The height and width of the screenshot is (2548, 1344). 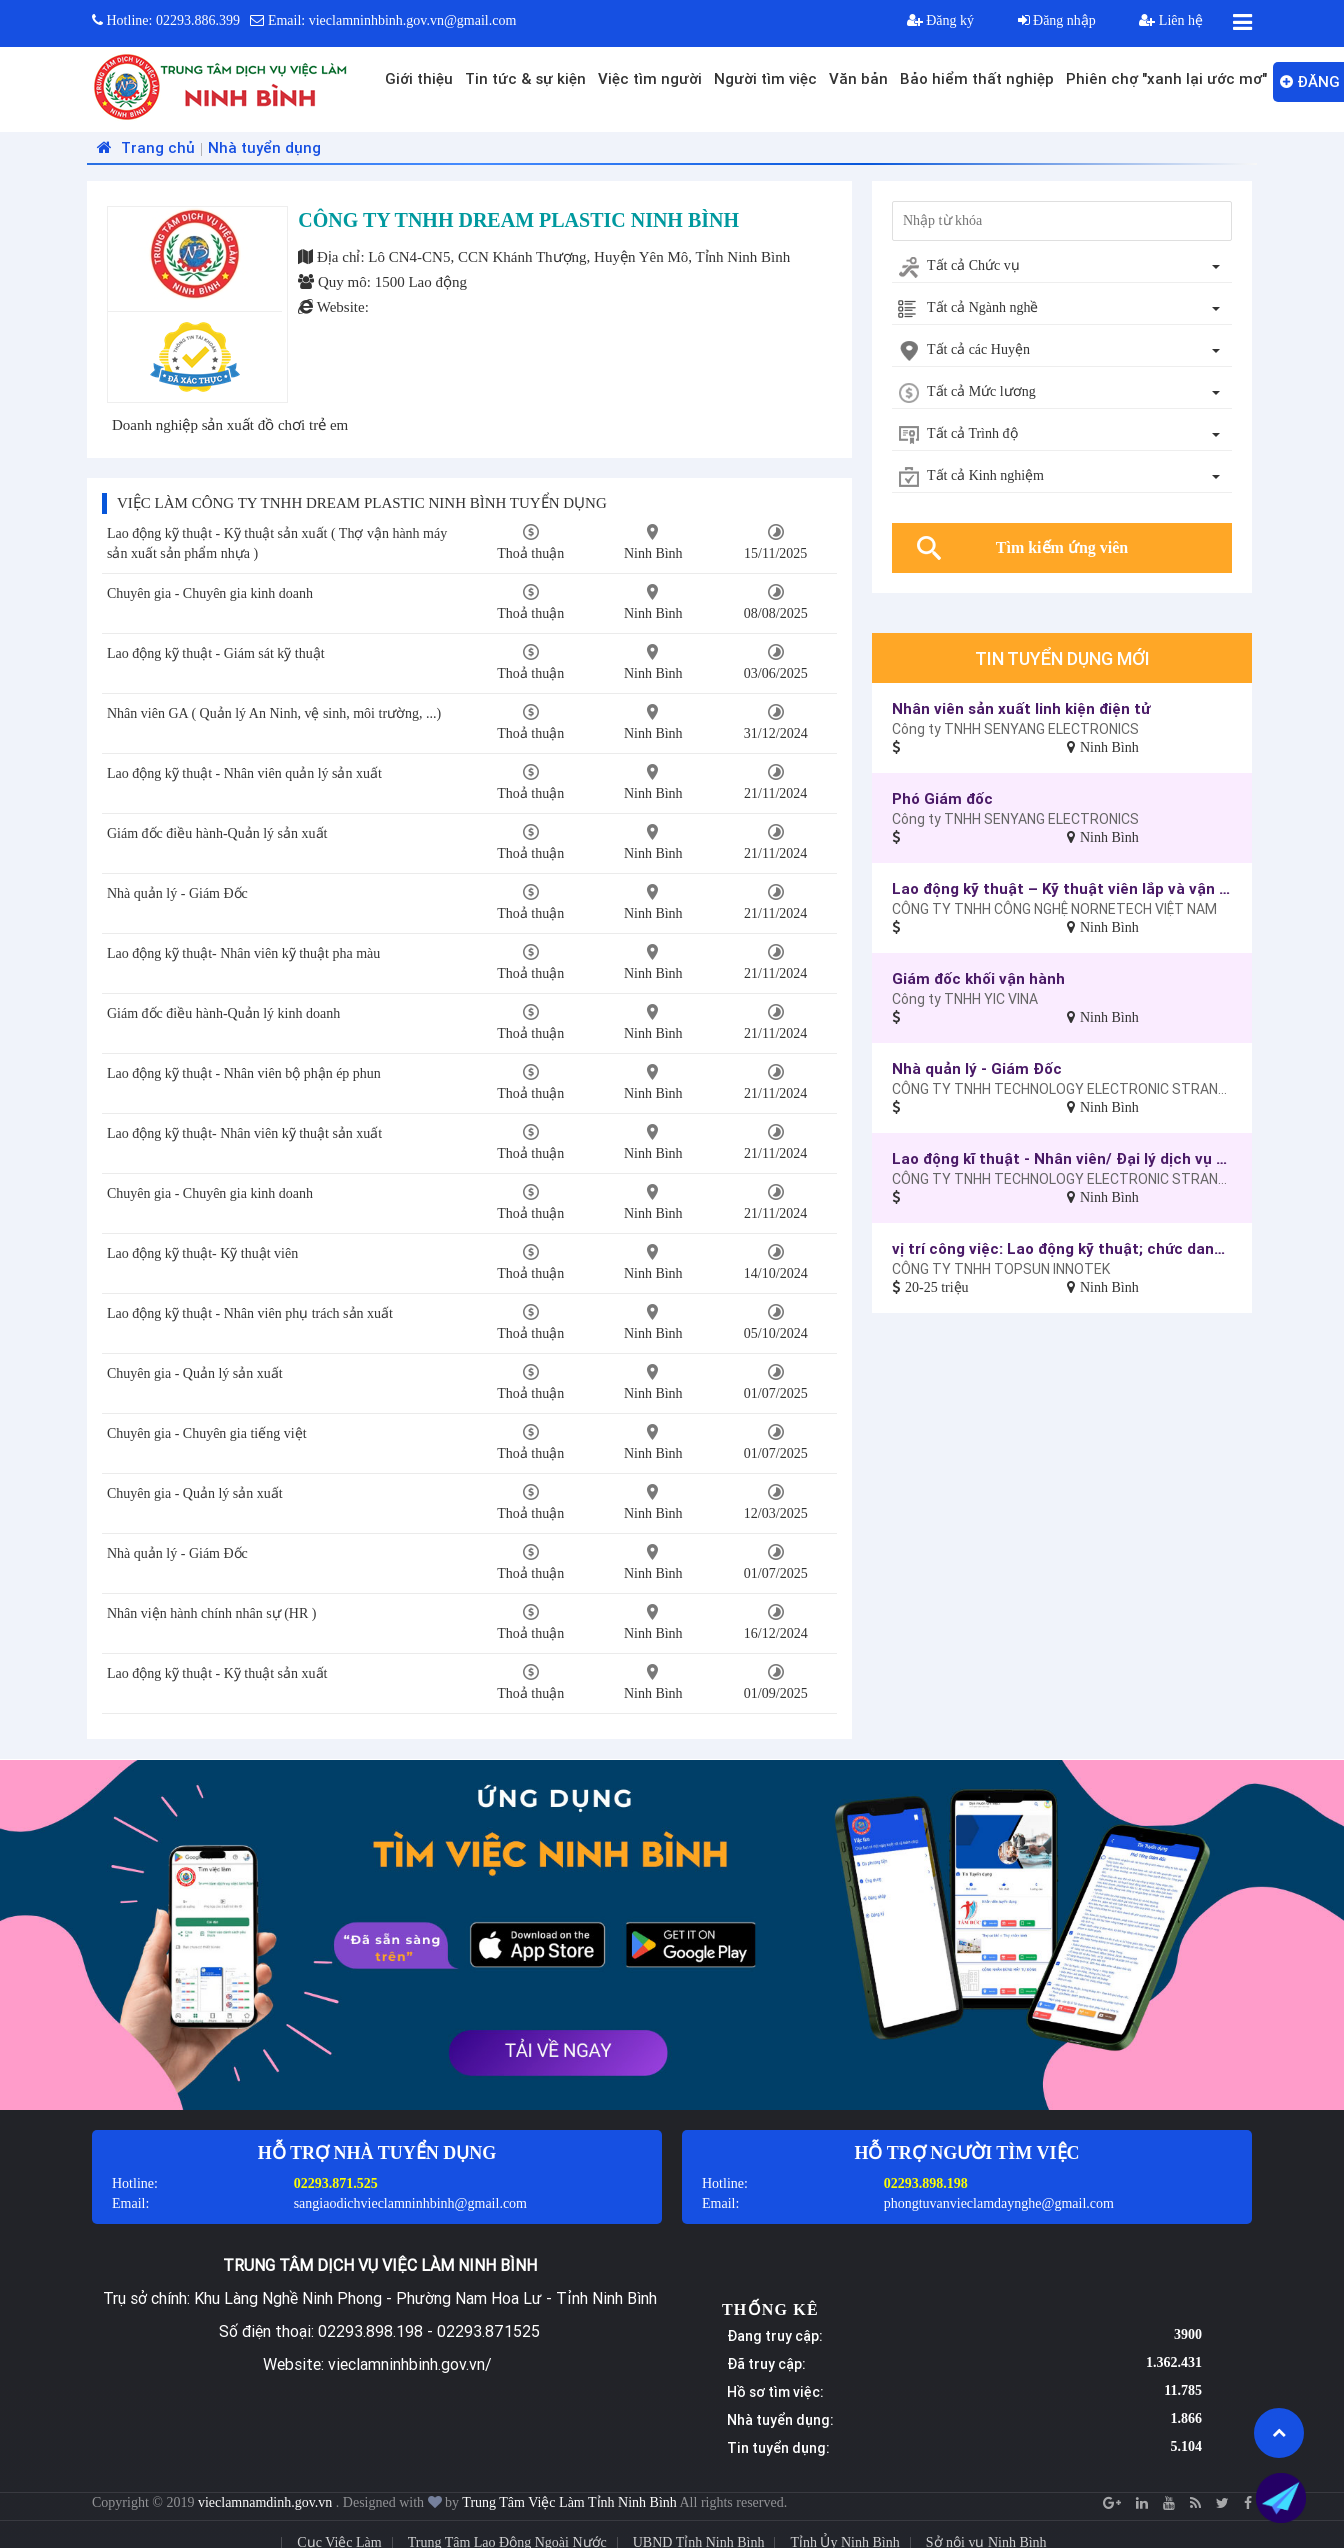 What do you see at coordinates (202, 1253) in the screenshot?
I see `Lao động kỹ thuật- Kỹ thuật viên` at bounding box center [202, 1253].